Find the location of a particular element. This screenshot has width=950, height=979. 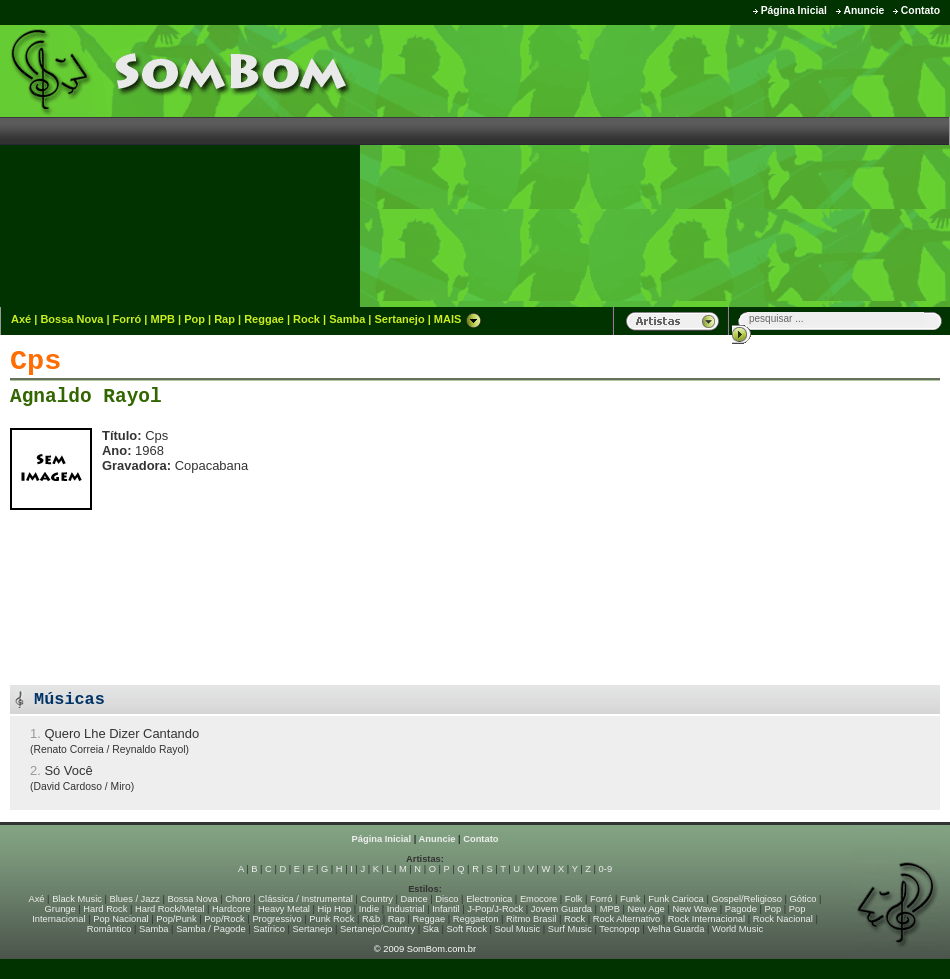

Punk Rock is located at coordinates (331, 919).